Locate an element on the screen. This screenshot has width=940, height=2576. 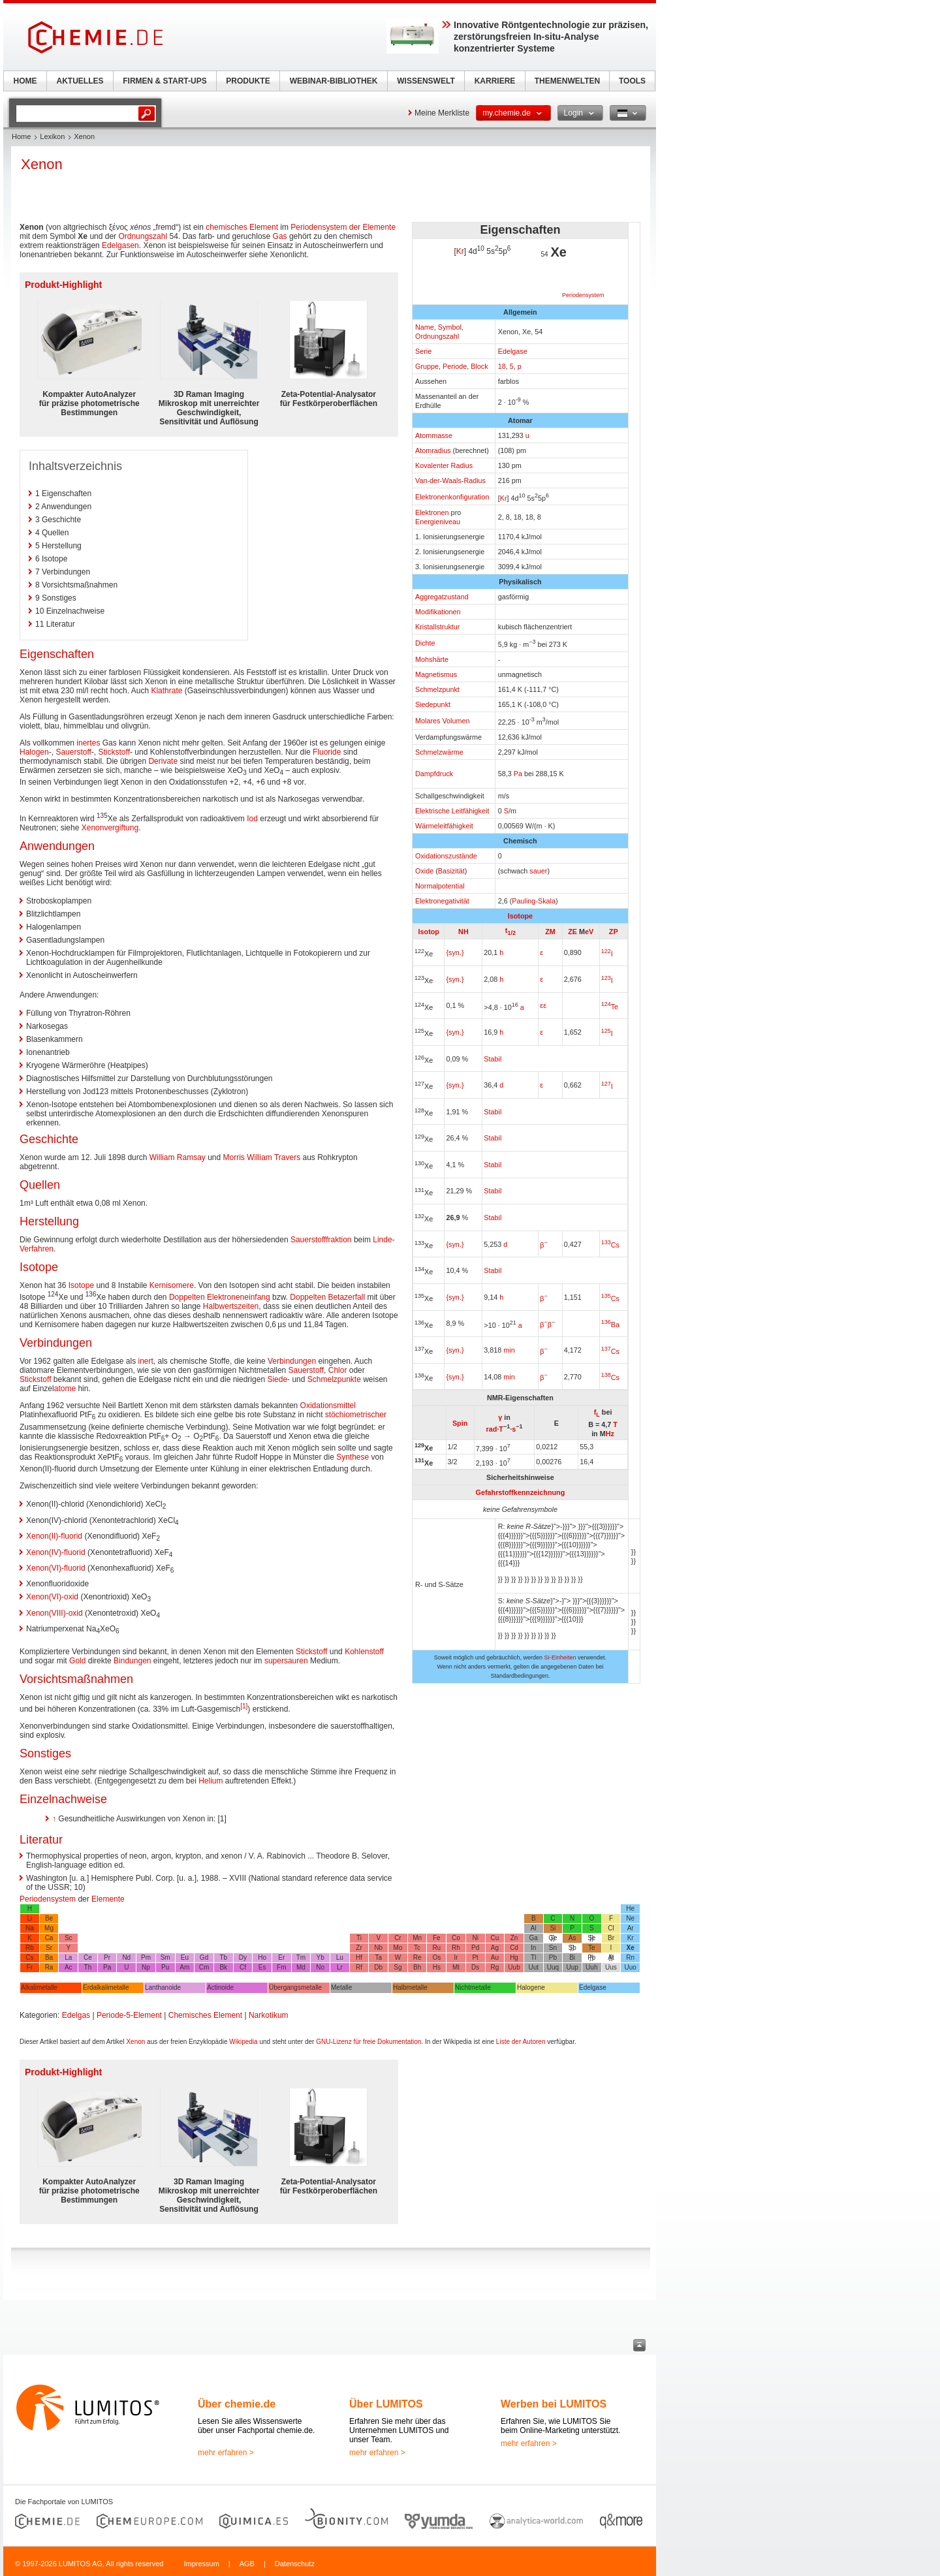
Cl is located at coordinates (611, 1928).